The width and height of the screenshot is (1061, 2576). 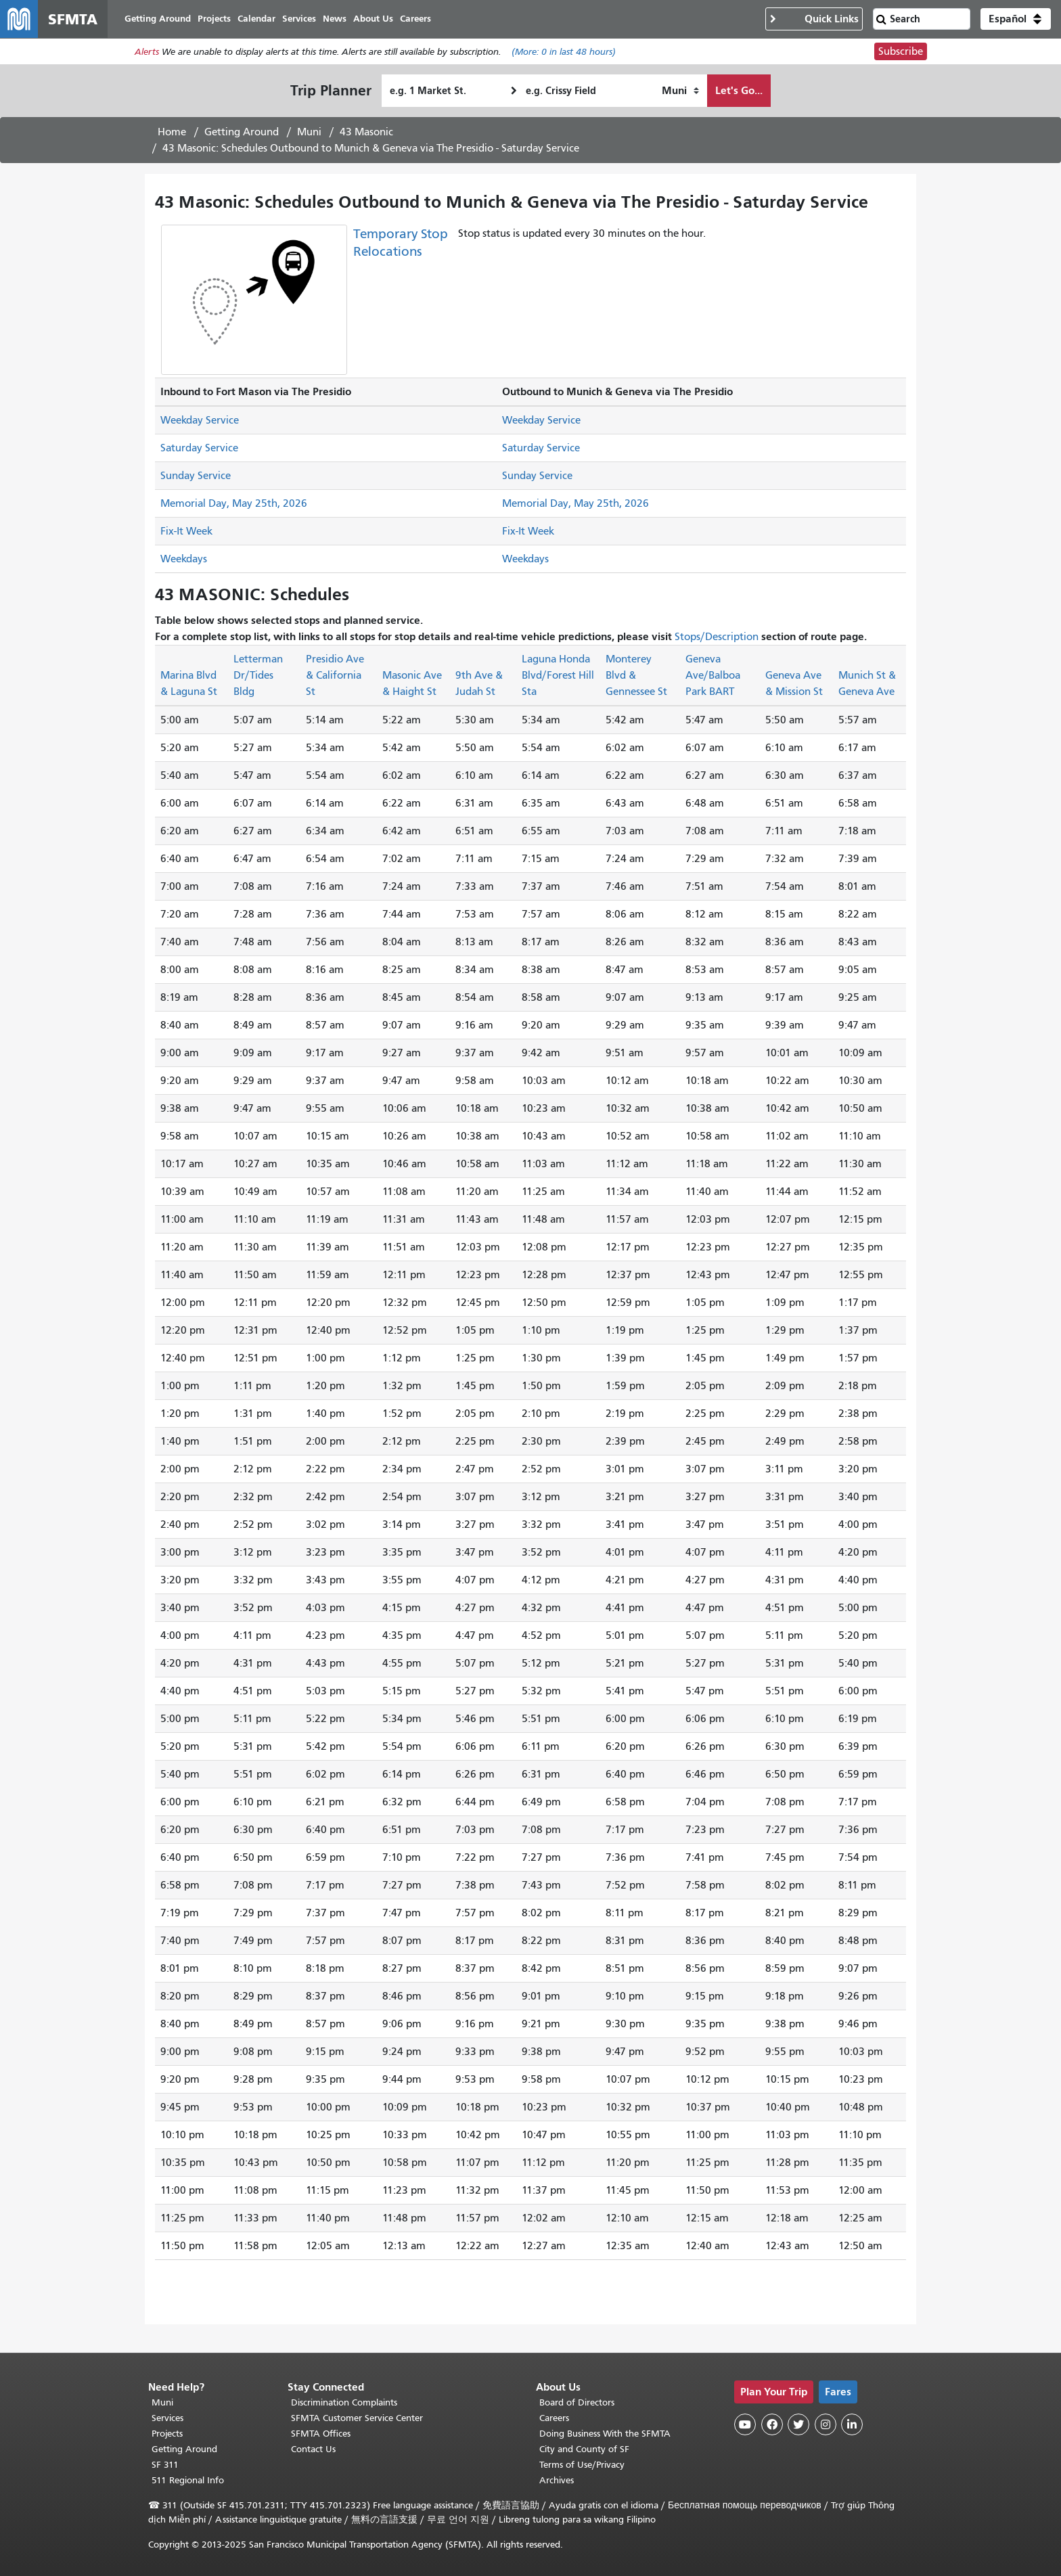 I want to click on  [SFMTA YouTube channel], so click(x=745, y=2424).